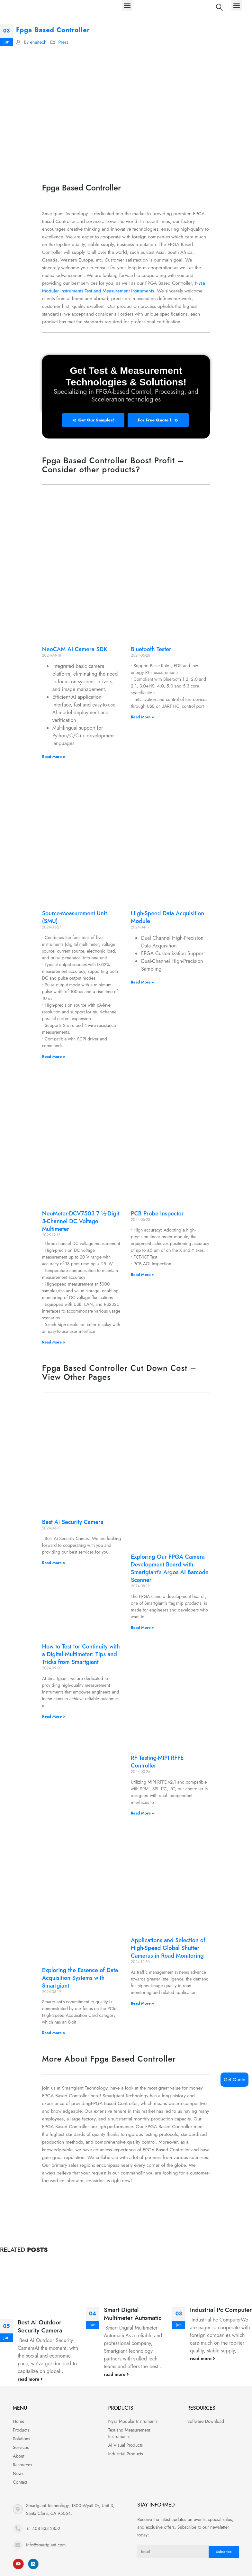  I want to click on High-Speed Data Acquisition Module, so click(167, 917).